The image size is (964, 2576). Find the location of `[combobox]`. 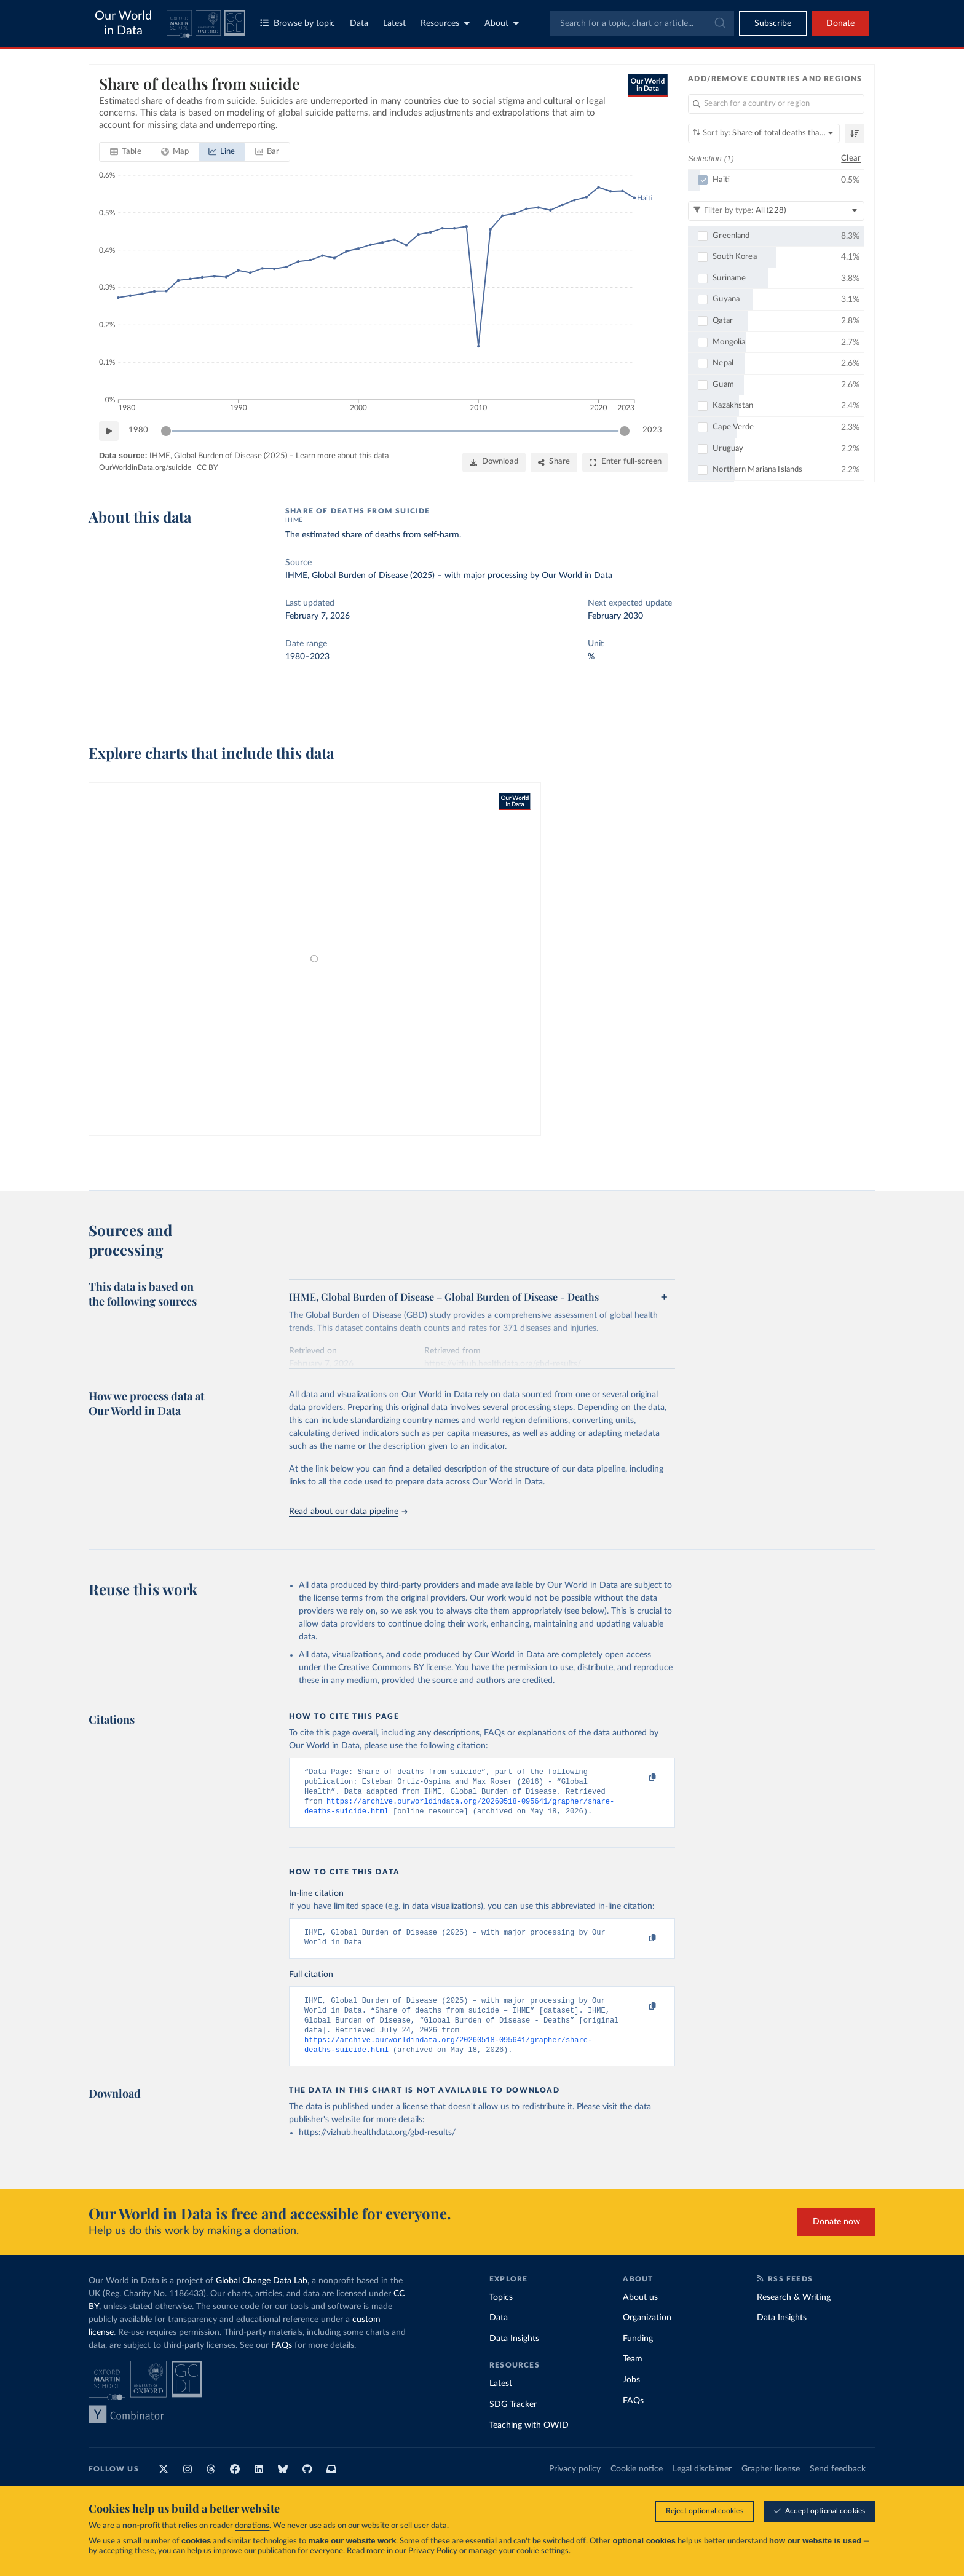

[combobox] is located at coordinates (642, 23).